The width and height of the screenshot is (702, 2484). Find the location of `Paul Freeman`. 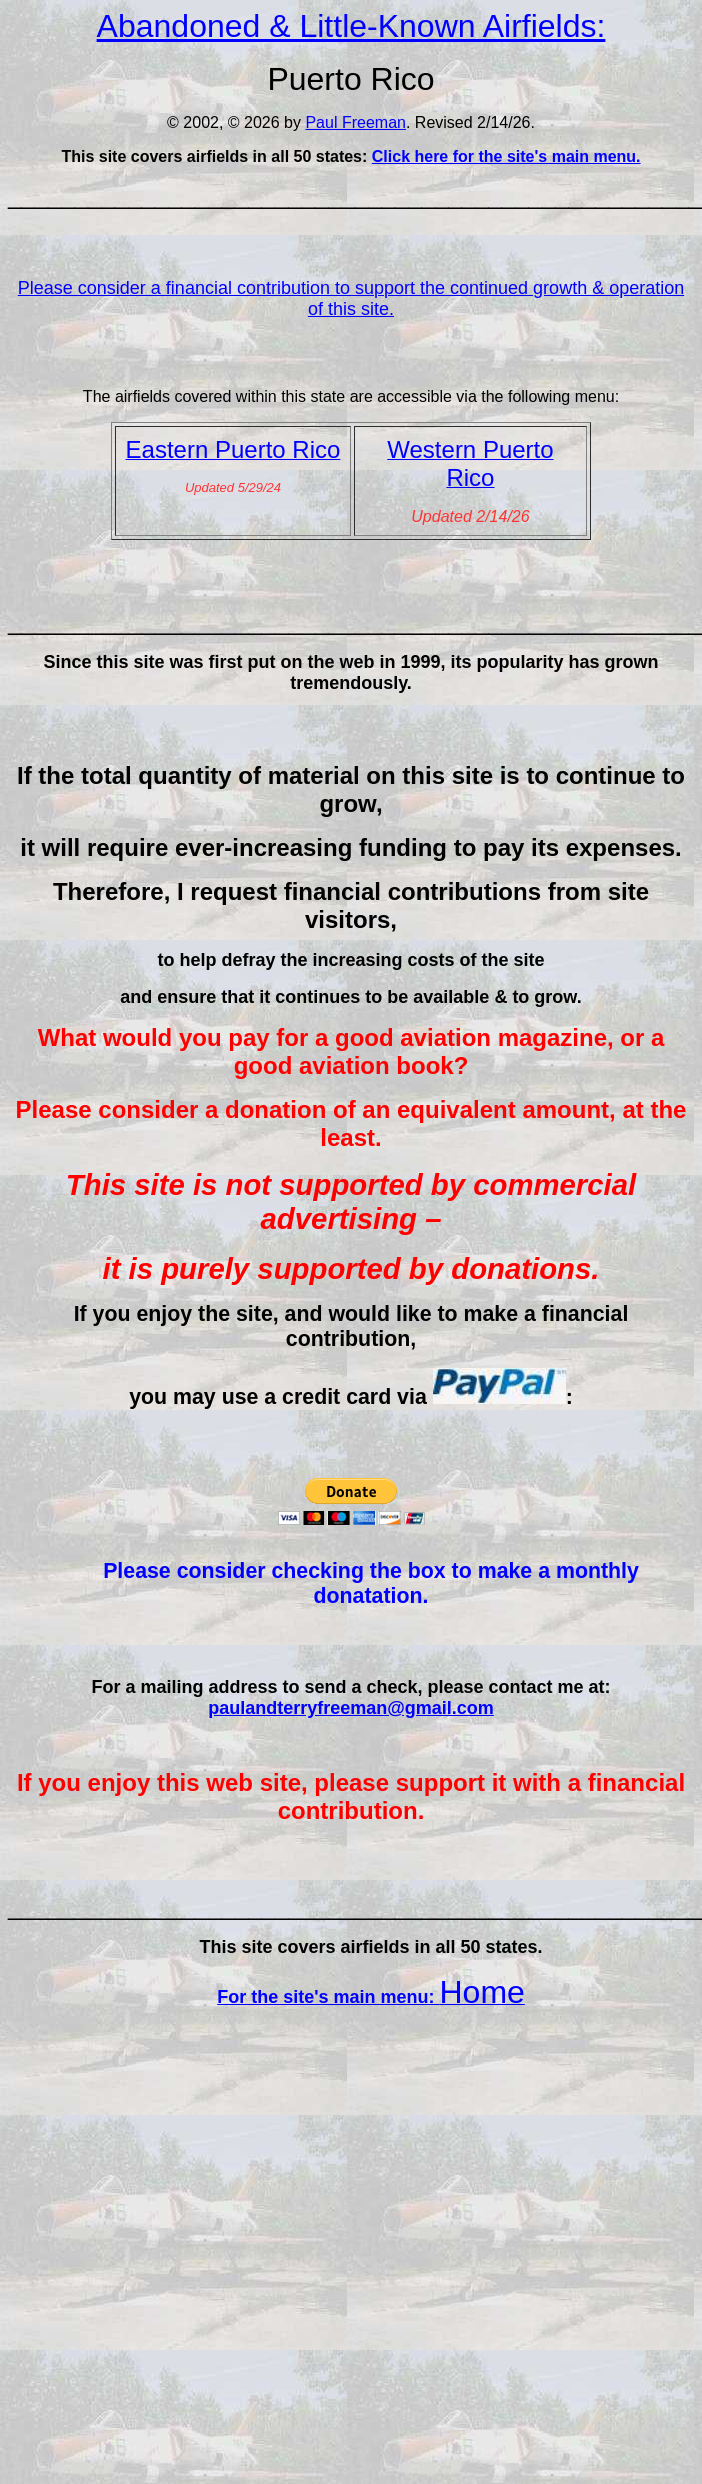

Paul Freeman is located at coordinates (355, 122).